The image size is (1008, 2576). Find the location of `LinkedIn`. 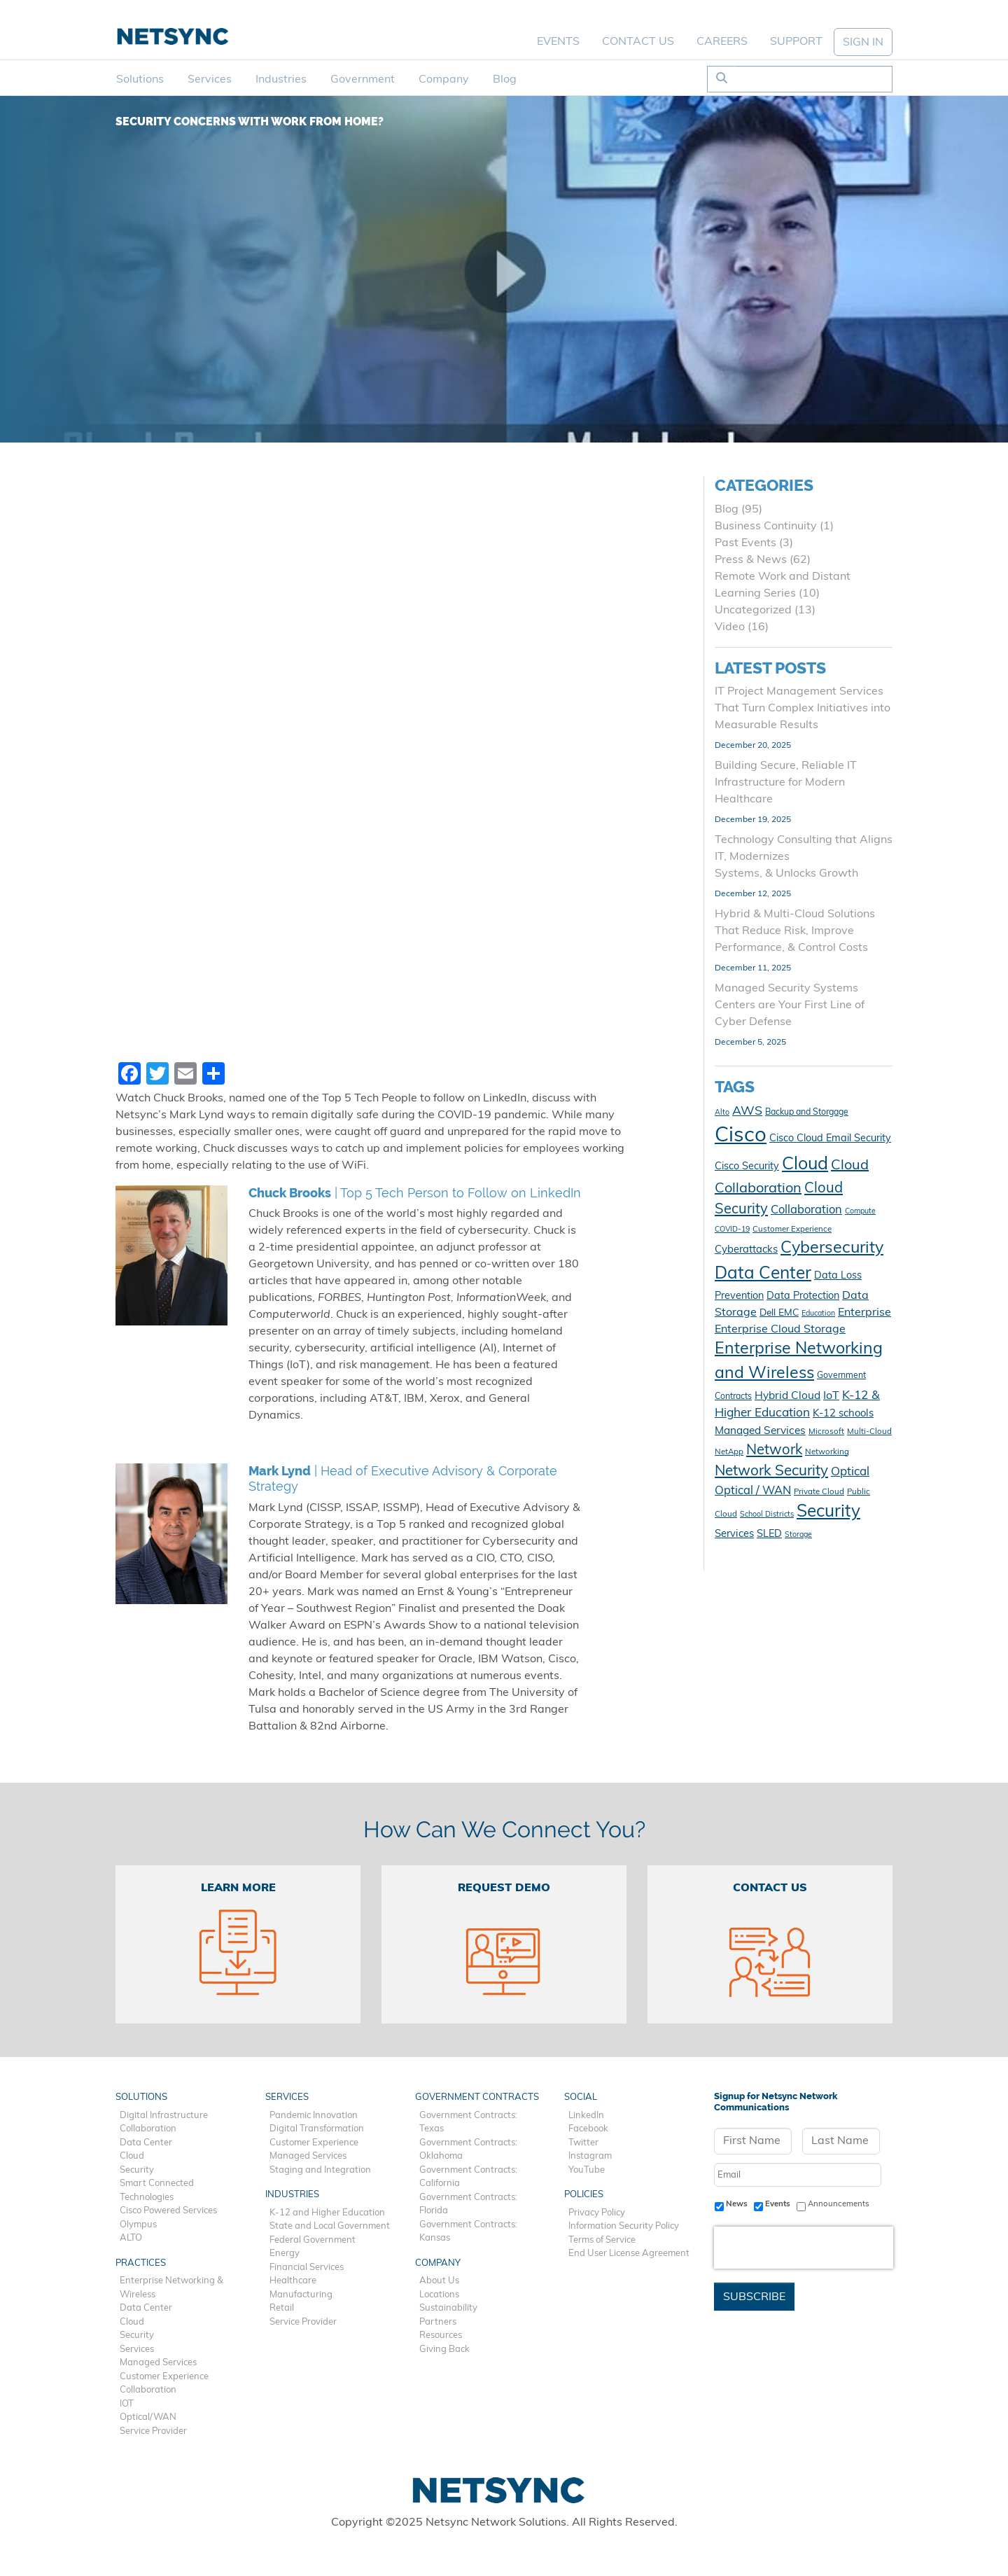

LinkedIn is located at coordinates (586, 2115).